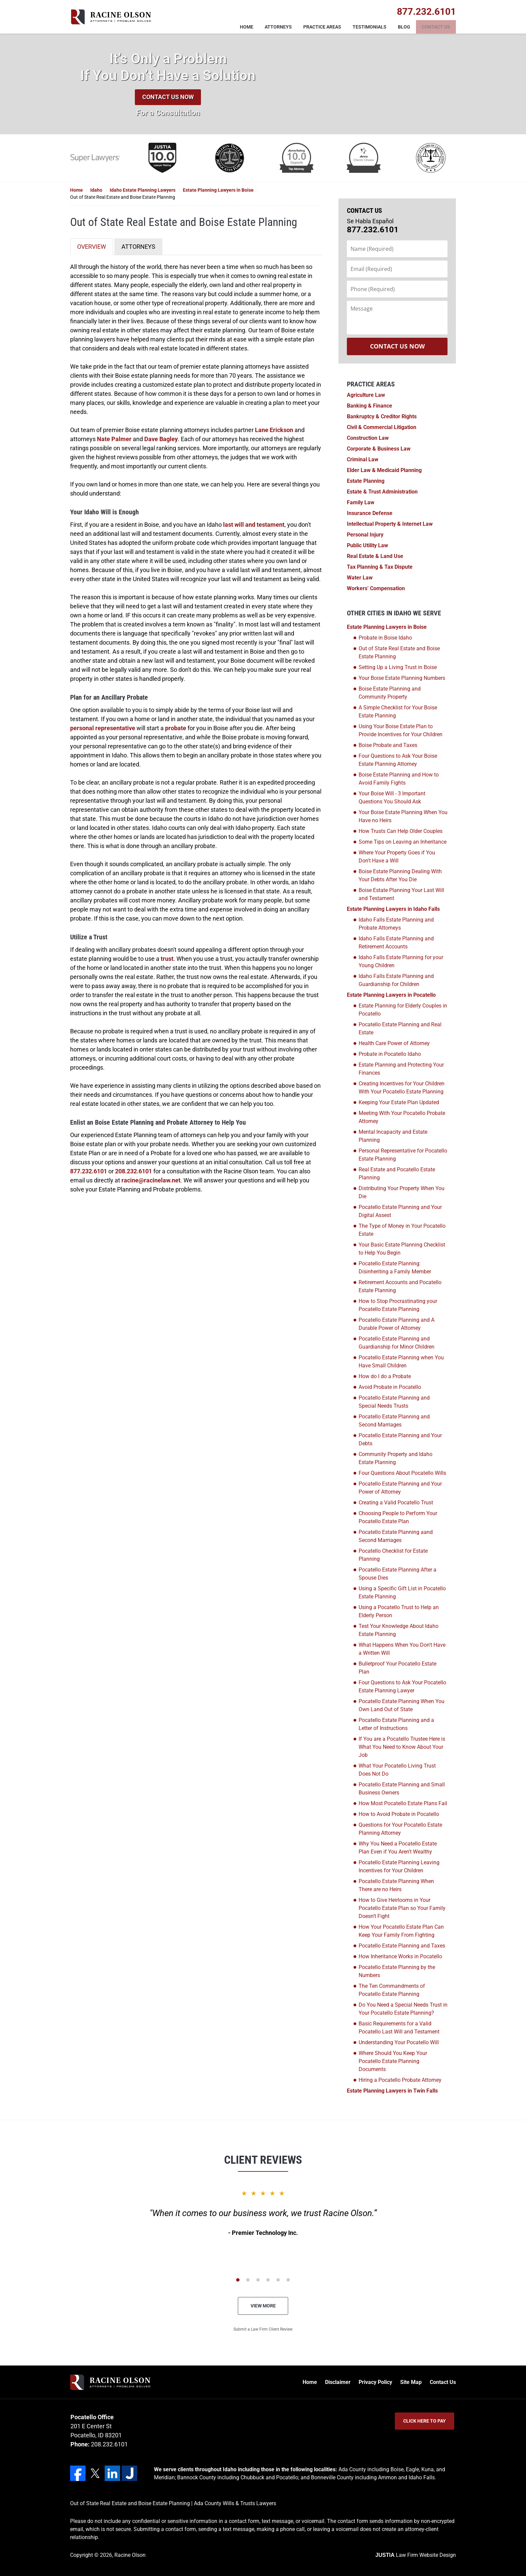  Describe the element at coordinates (394, 1402) in the screenshot. I see `Pocatello Estate Planning and Special Needs Trusts` at that location.